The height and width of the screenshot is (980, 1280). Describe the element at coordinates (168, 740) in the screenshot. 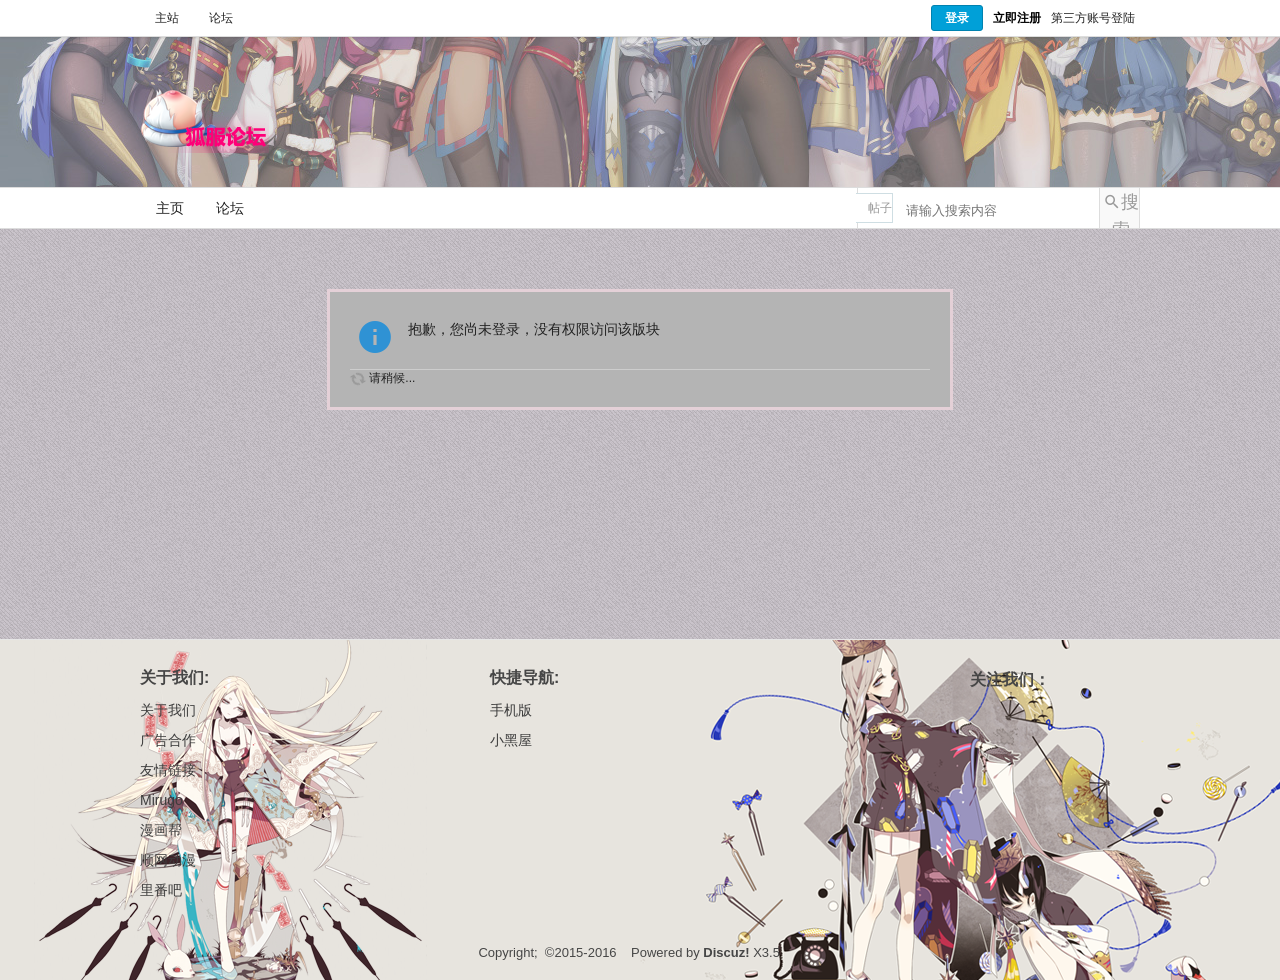

I see `广告合作` at that location.